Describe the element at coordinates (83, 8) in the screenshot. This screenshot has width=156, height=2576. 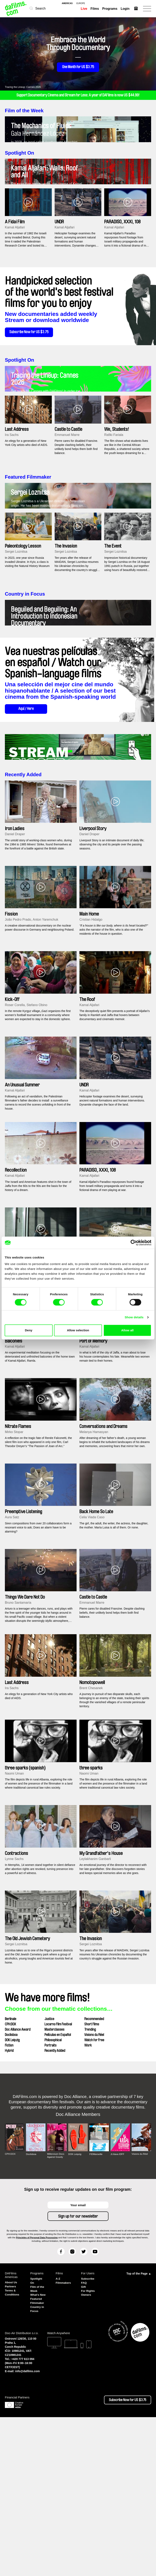
I see `Live` at that location.